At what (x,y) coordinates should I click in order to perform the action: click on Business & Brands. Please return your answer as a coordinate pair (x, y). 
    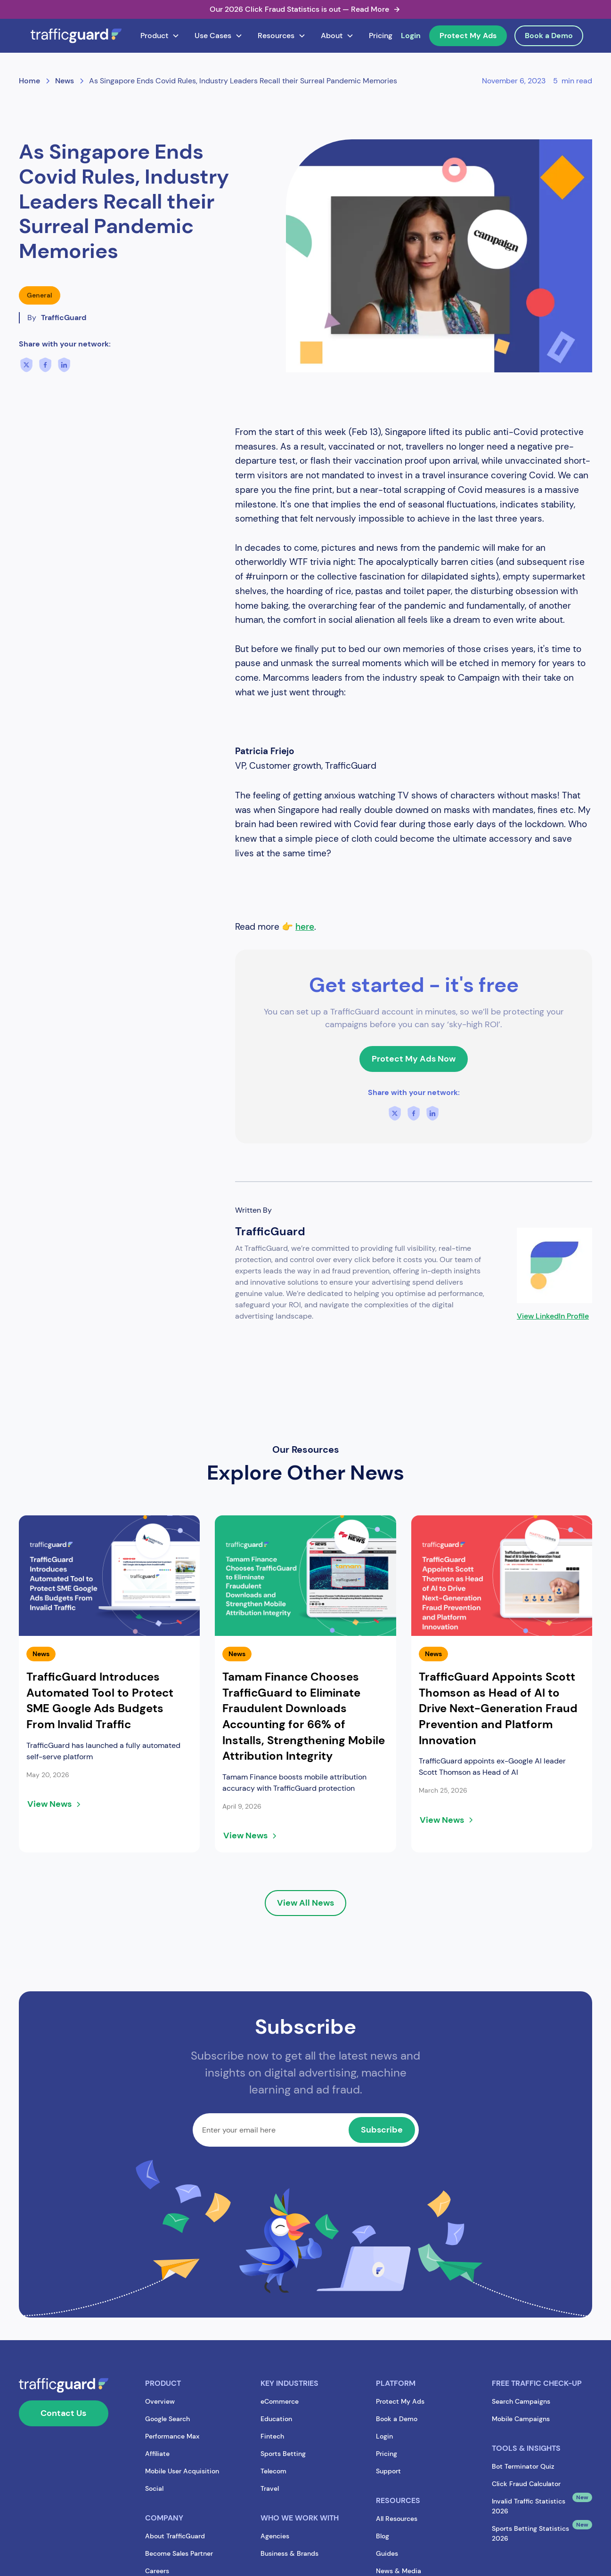
    Looking at the image, I should click on (289, 2553).